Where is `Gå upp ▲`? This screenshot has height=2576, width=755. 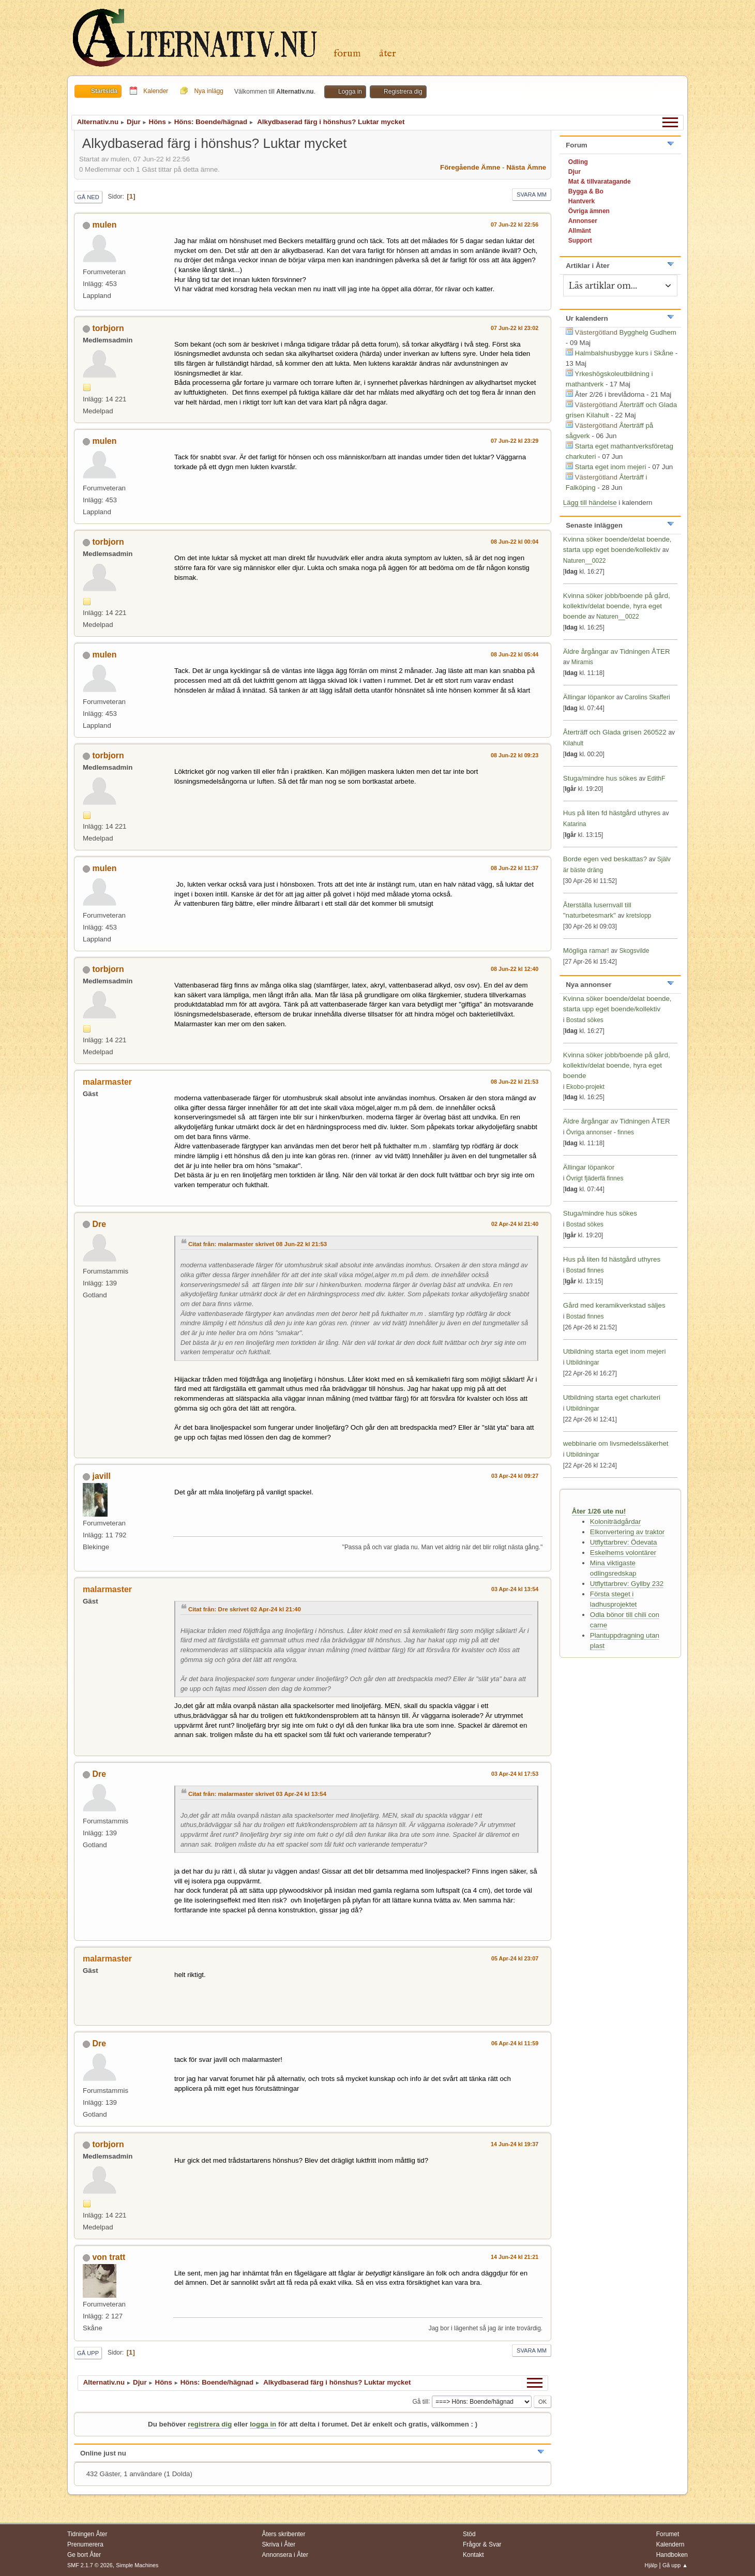 Gå upp ▲ is located at coordinates (675, 2565).